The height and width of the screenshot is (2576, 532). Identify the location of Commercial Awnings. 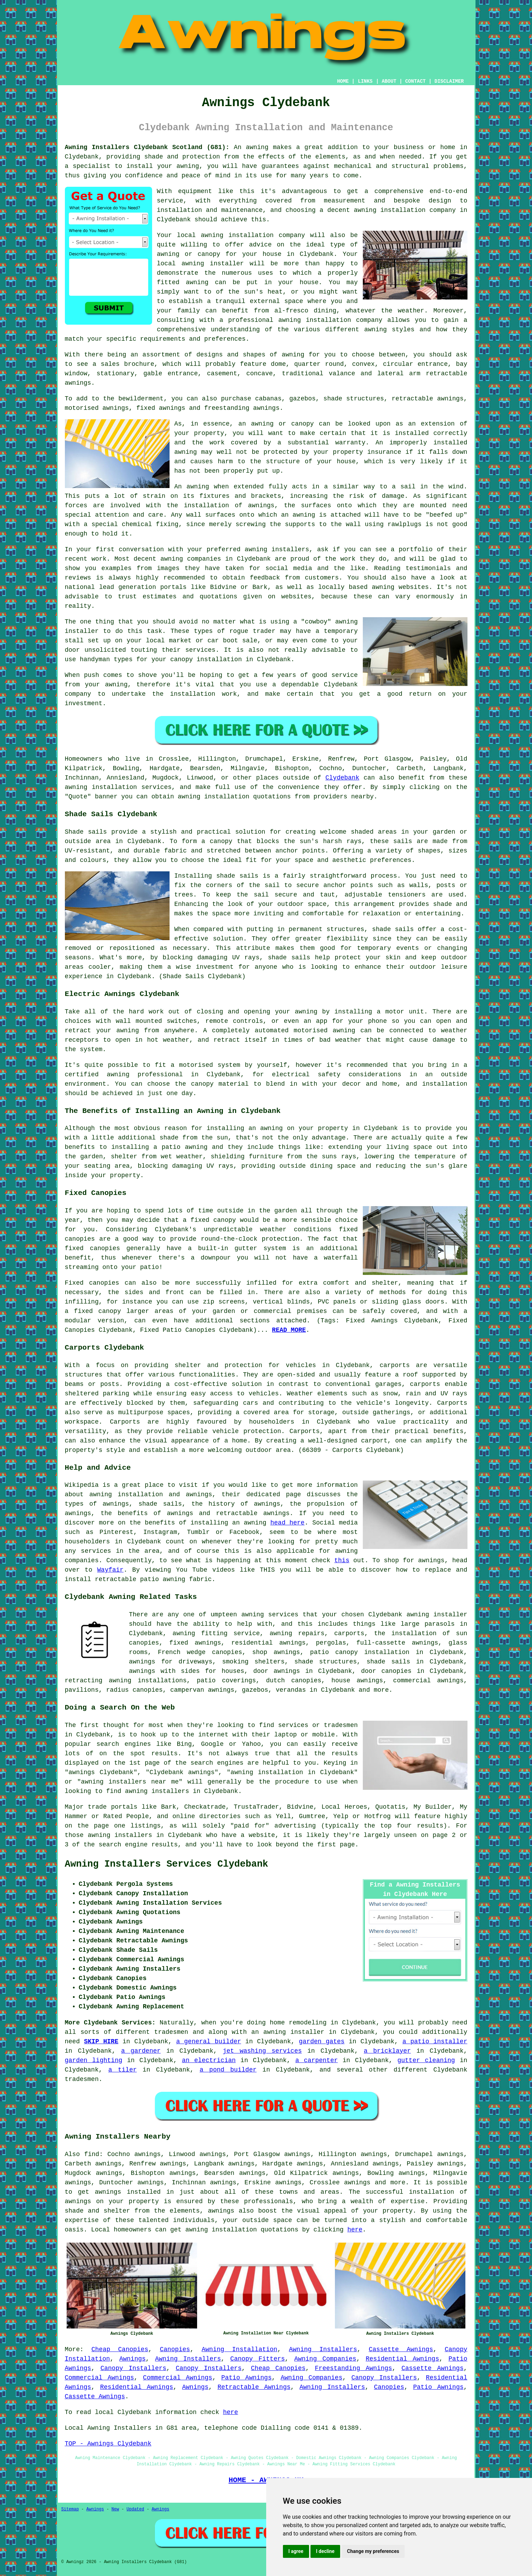
(99, 2377).